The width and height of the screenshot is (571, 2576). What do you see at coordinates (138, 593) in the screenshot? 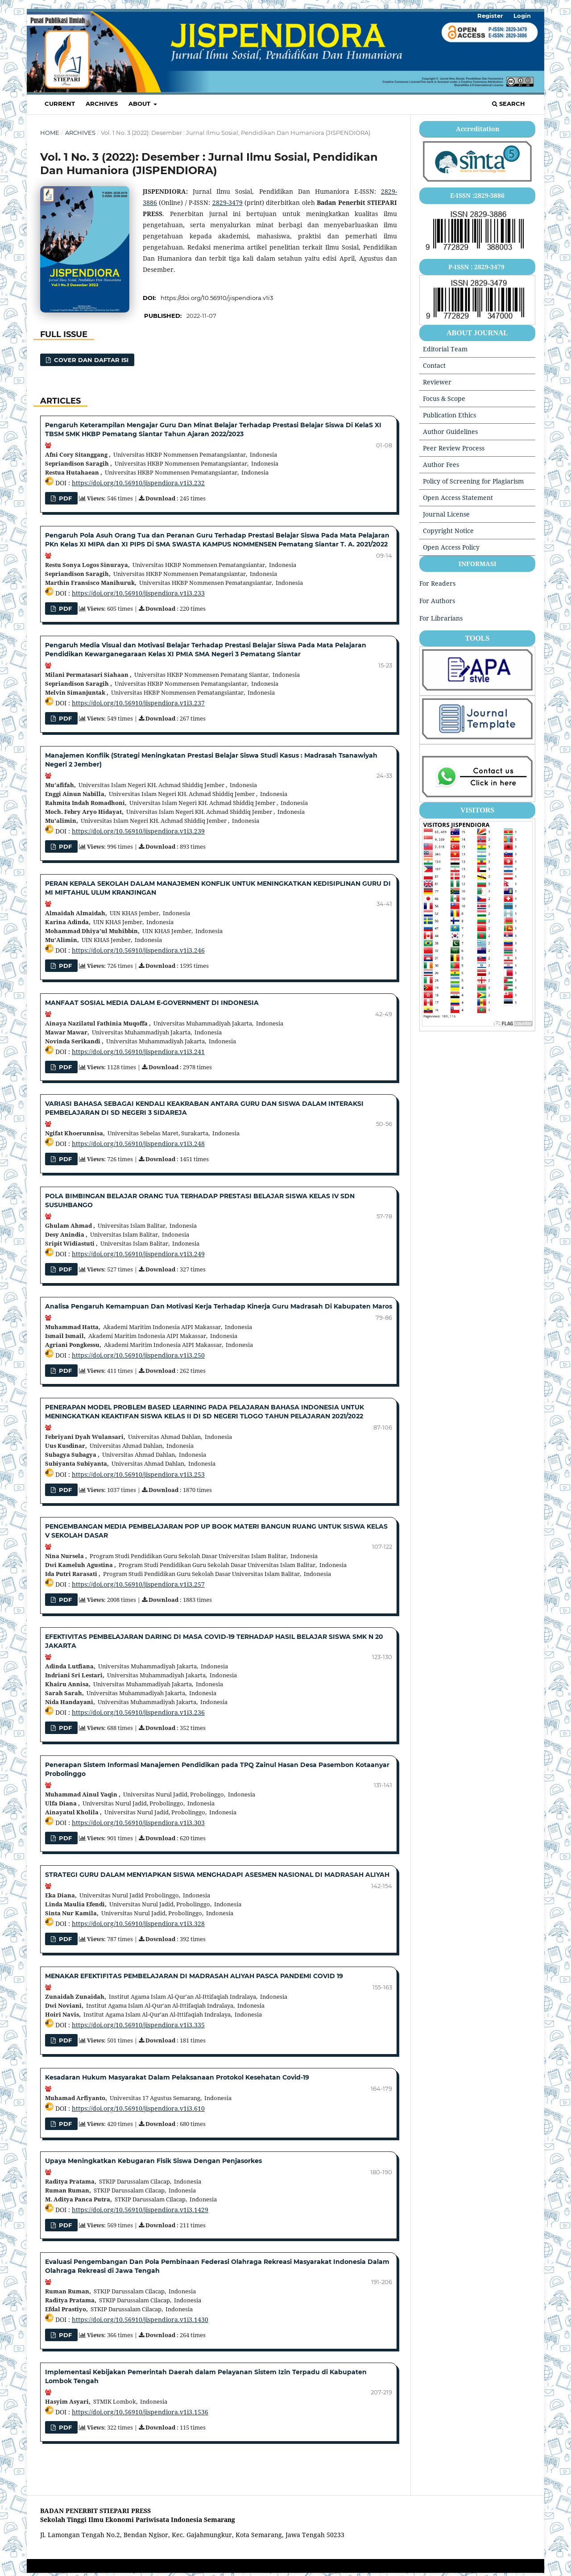
I see `https://doi.org/10.56910/jispendiora.v1i3.233` at bounding box center [138, 593].